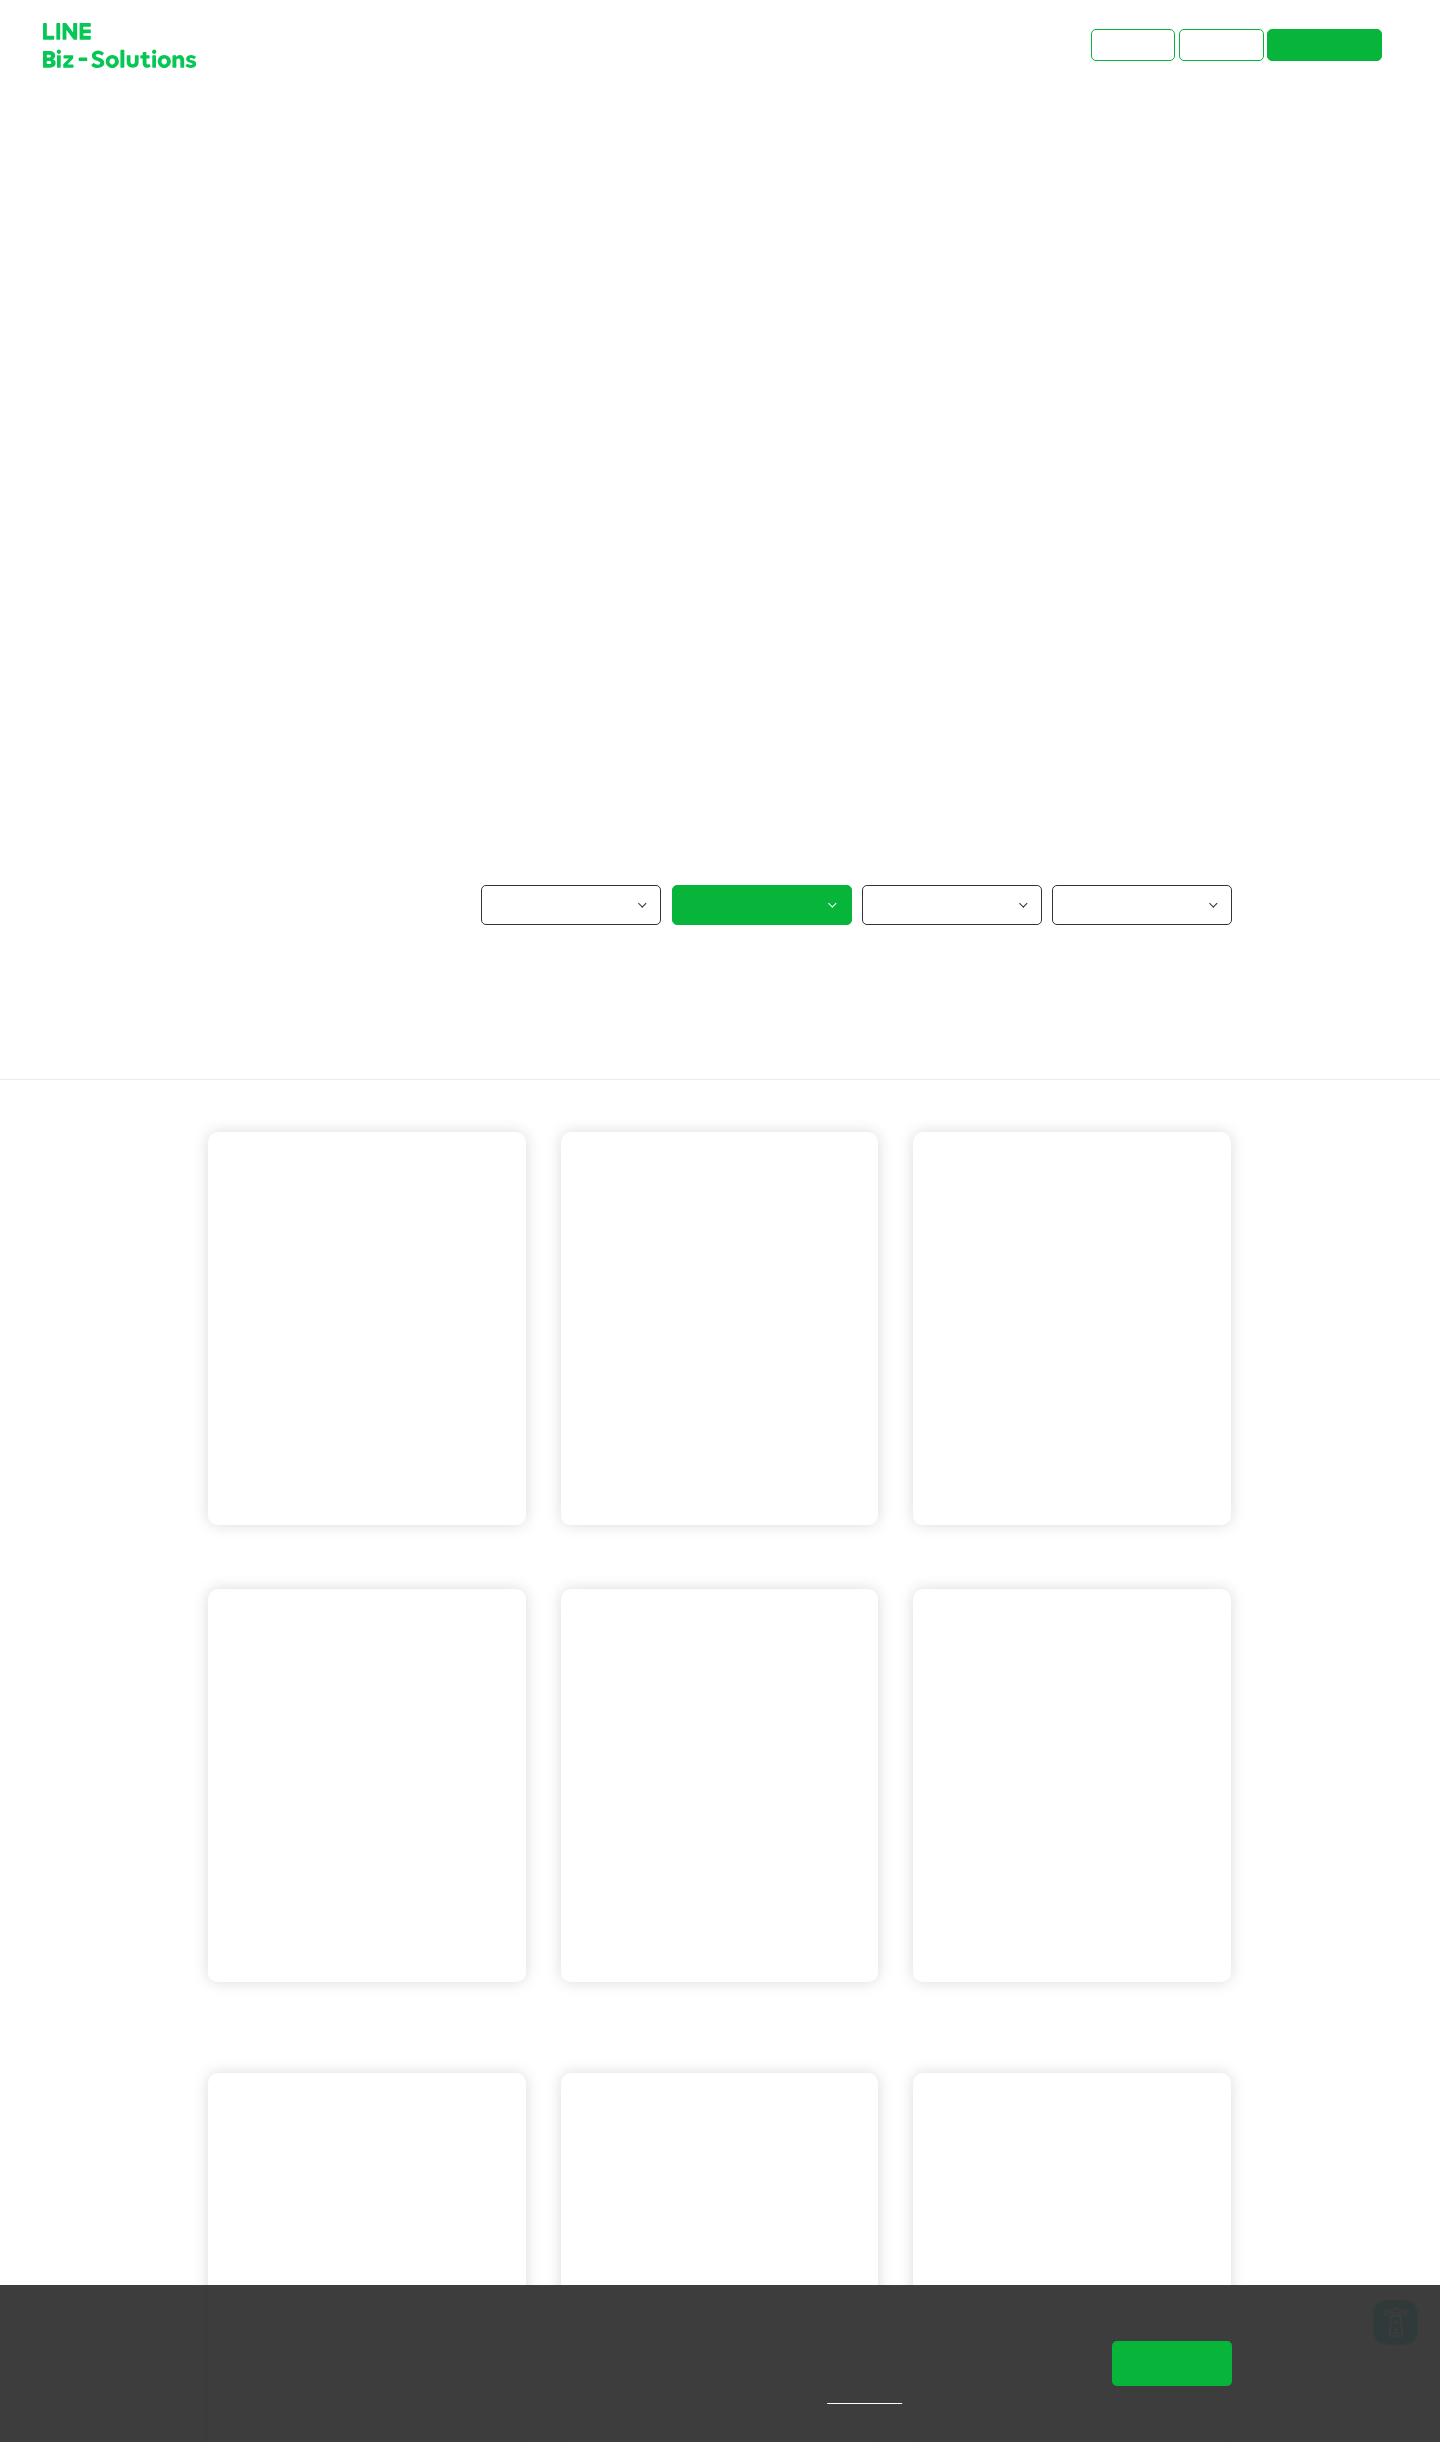 Image resolution: width=1440 pixels, height=2442 pixels. Describe the element at coordinates (292, 2020) in the screenshot. I see `LINE 成效型廣告` at that location.